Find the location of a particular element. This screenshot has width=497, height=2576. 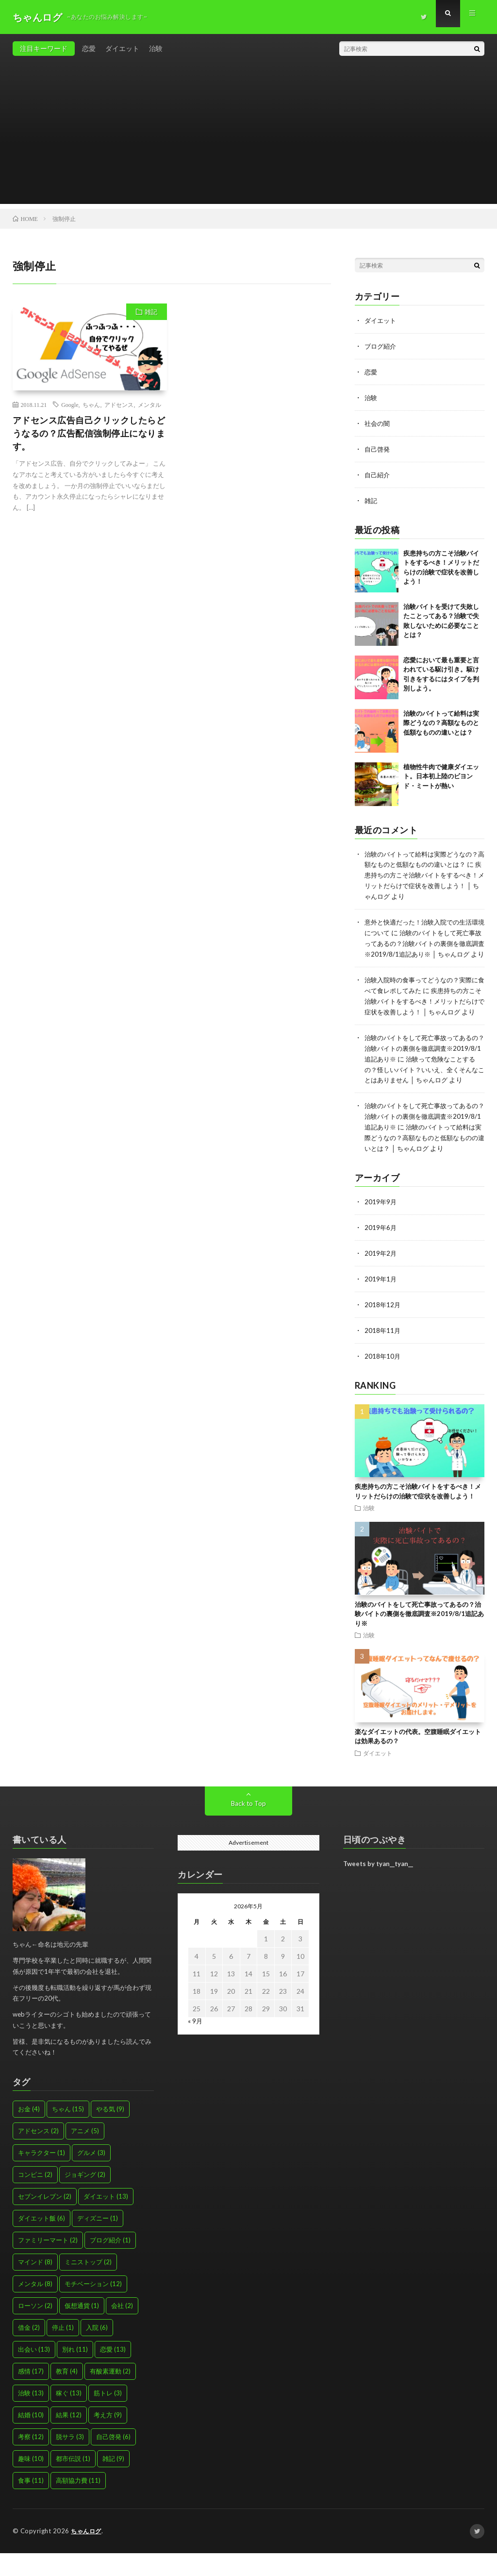

教育 [教育 (4個の項目)] is located at coordinates (67, 2394).